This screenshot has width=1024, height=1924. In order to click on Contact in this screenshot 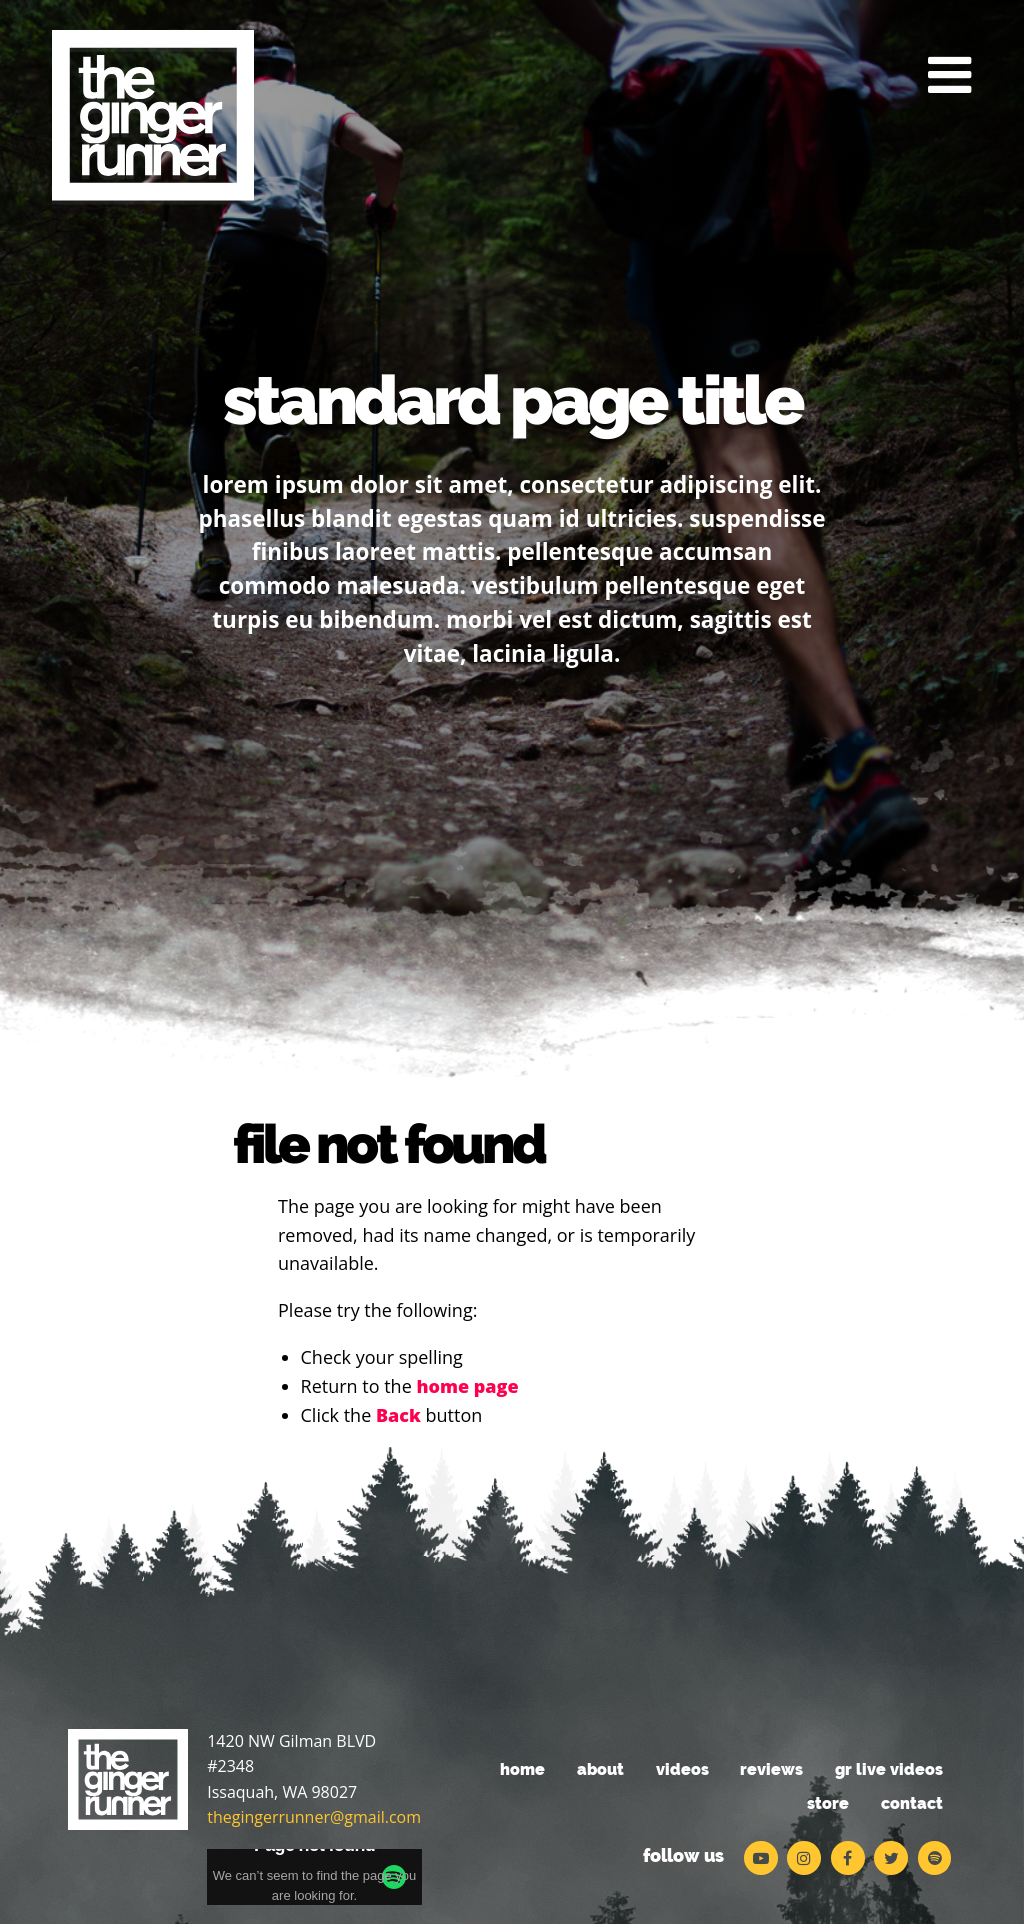, I will do `click(912, 1802)`.